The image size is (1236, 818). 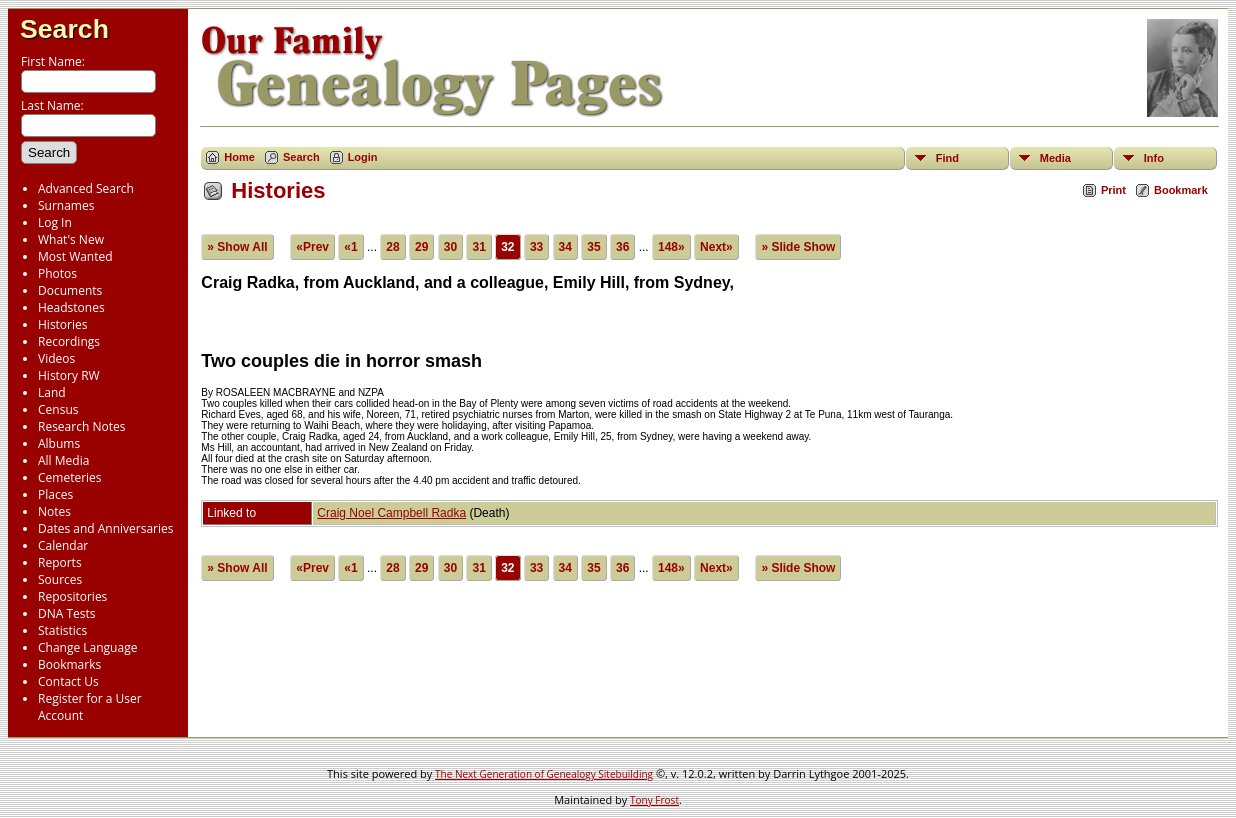 I want to click on Reports, so click(x=60, y=562).